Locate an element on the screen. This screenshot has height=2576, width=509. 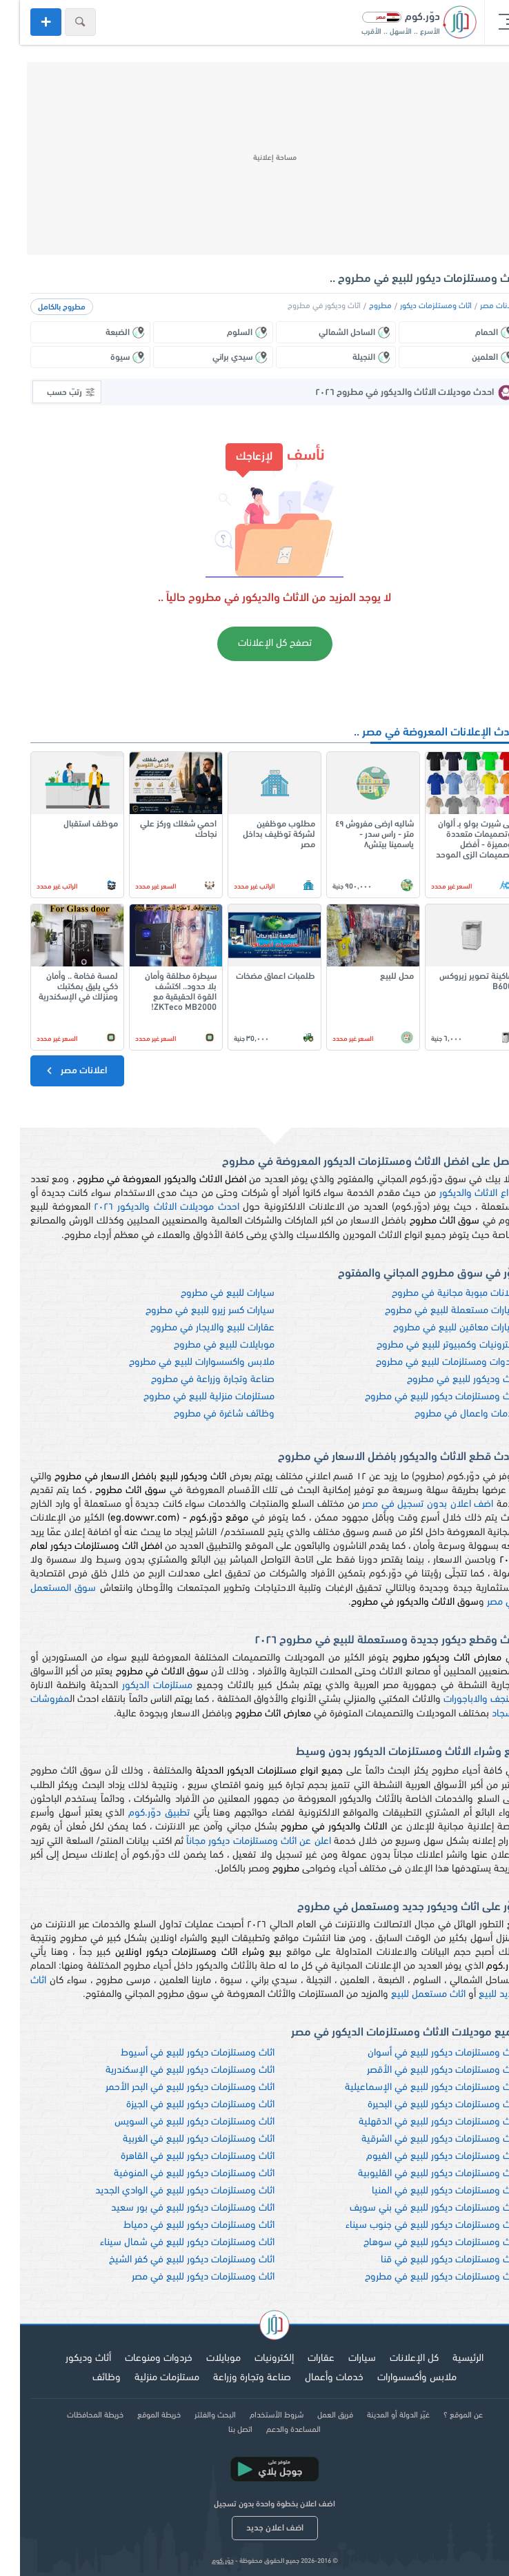
اثاث وديكور للبيع في مطروح is located at coordinates (443, 1380).